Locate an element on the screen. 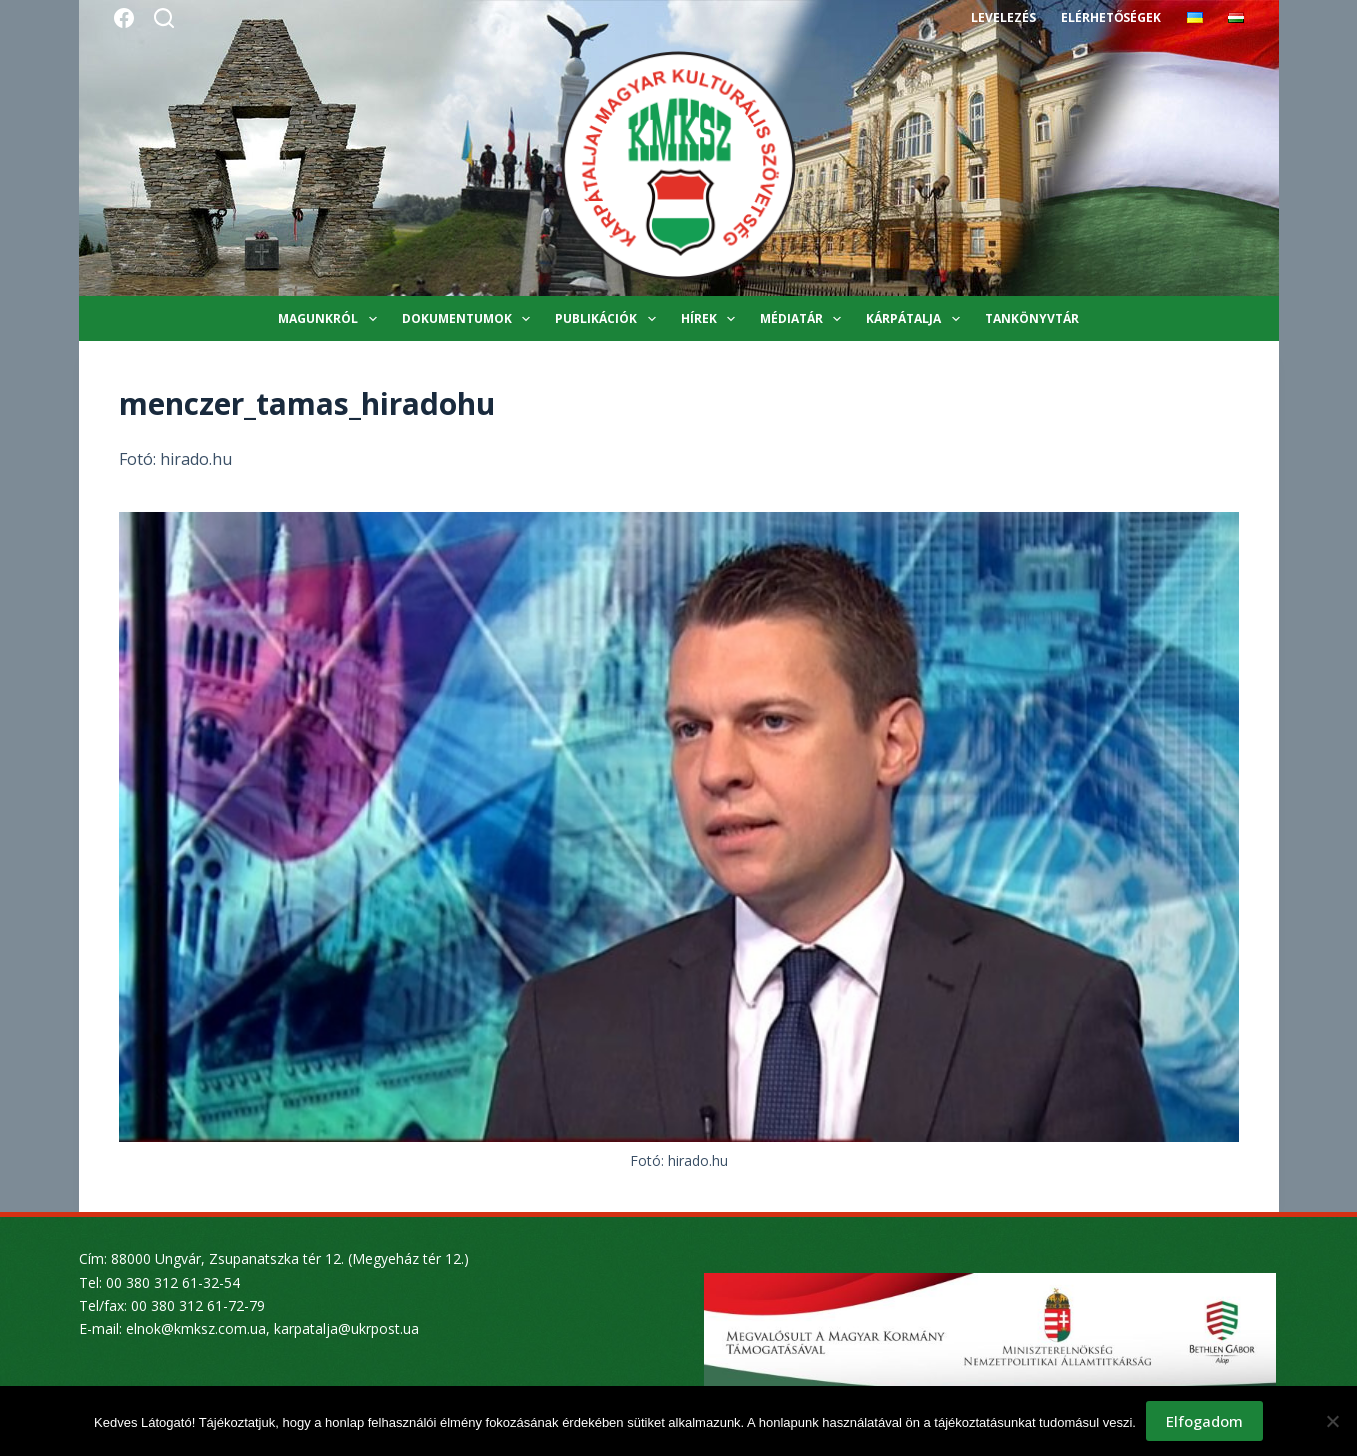 The image size is (1357, 1456). [Search] is located at coordinates (164, 18).